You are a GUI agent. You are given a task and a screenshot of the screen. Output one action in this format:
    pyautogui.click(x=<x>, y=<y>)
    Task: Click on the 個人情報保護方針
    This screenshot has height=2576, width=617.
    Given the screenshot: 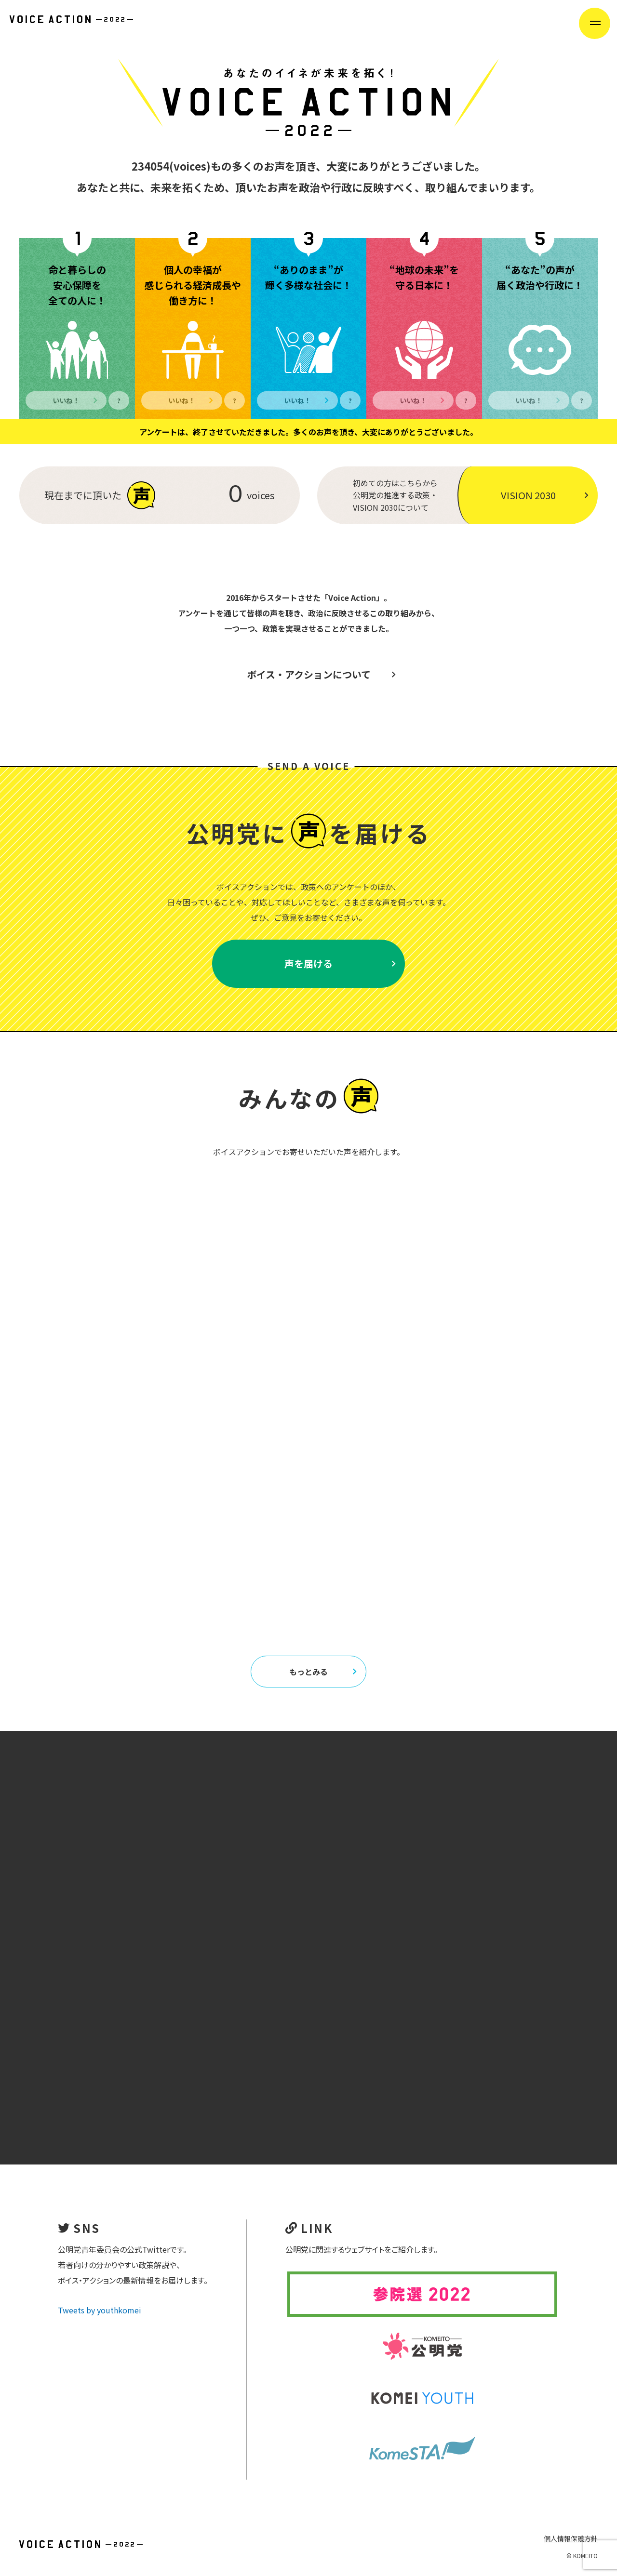 What is the action you would take?
    pyautogui.click(x=571, y=2538)
    